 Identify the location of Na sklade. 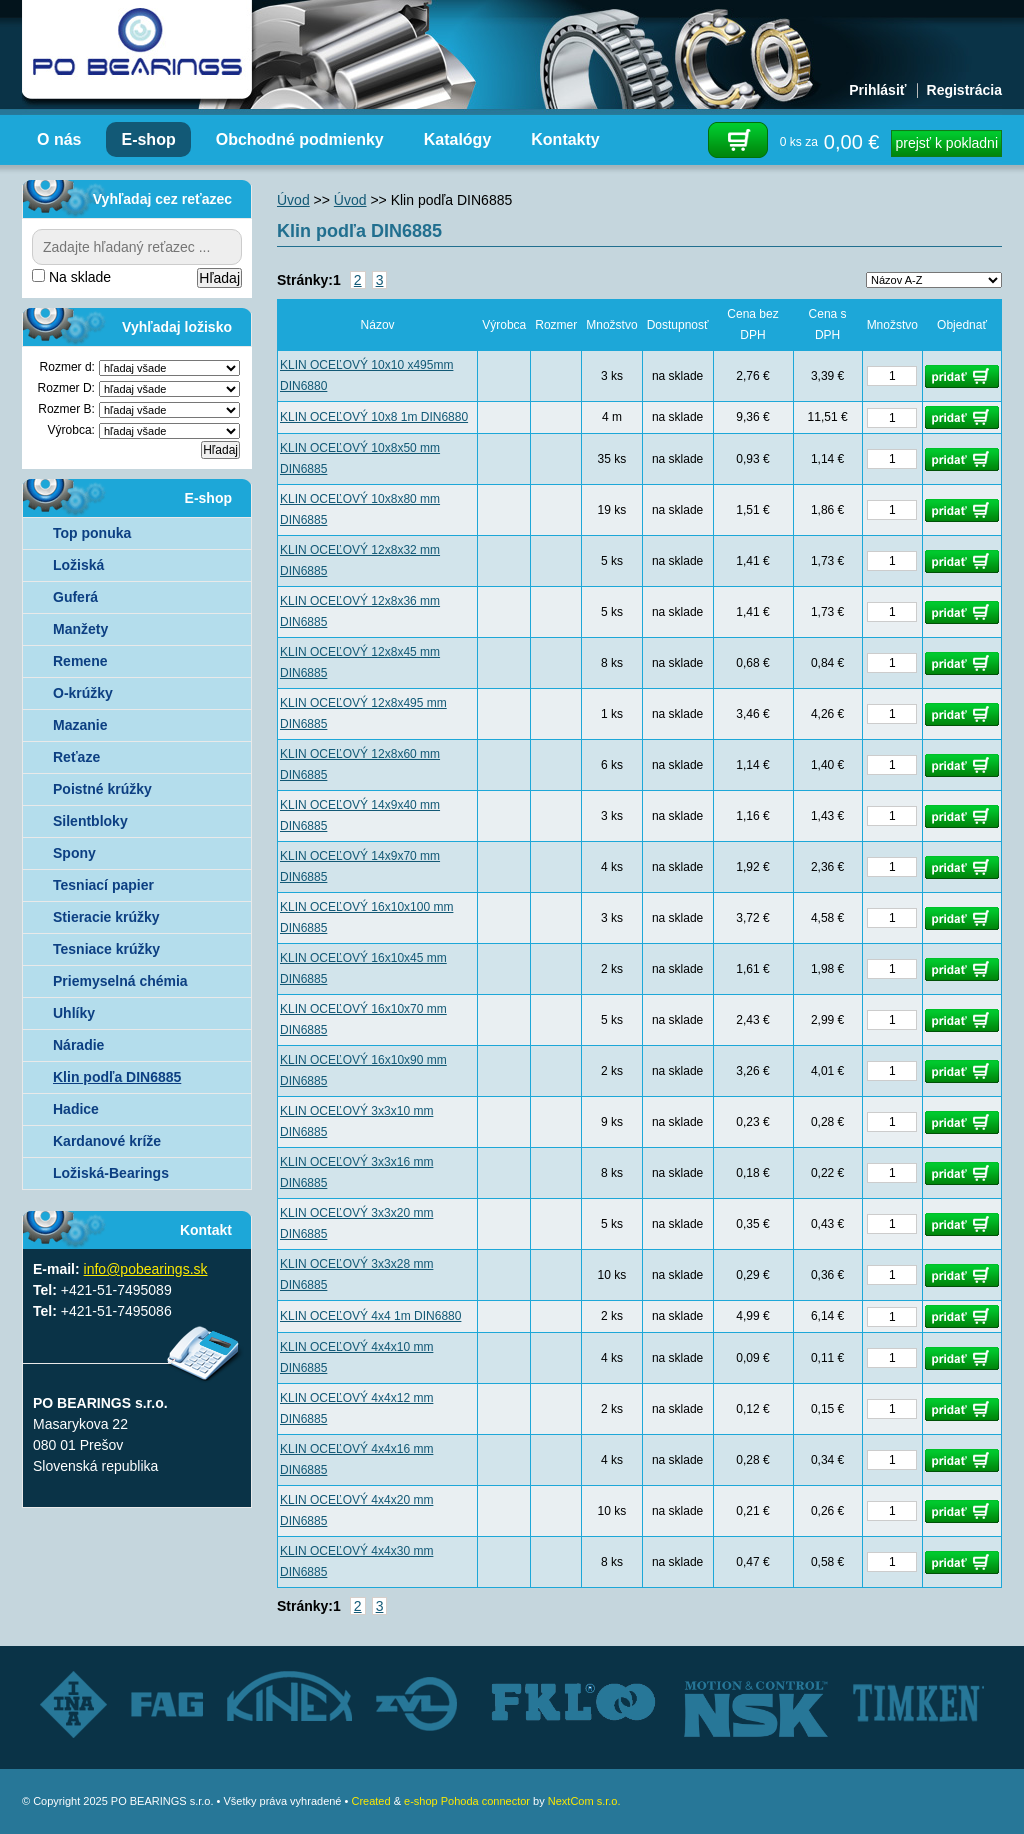
(71, 277).